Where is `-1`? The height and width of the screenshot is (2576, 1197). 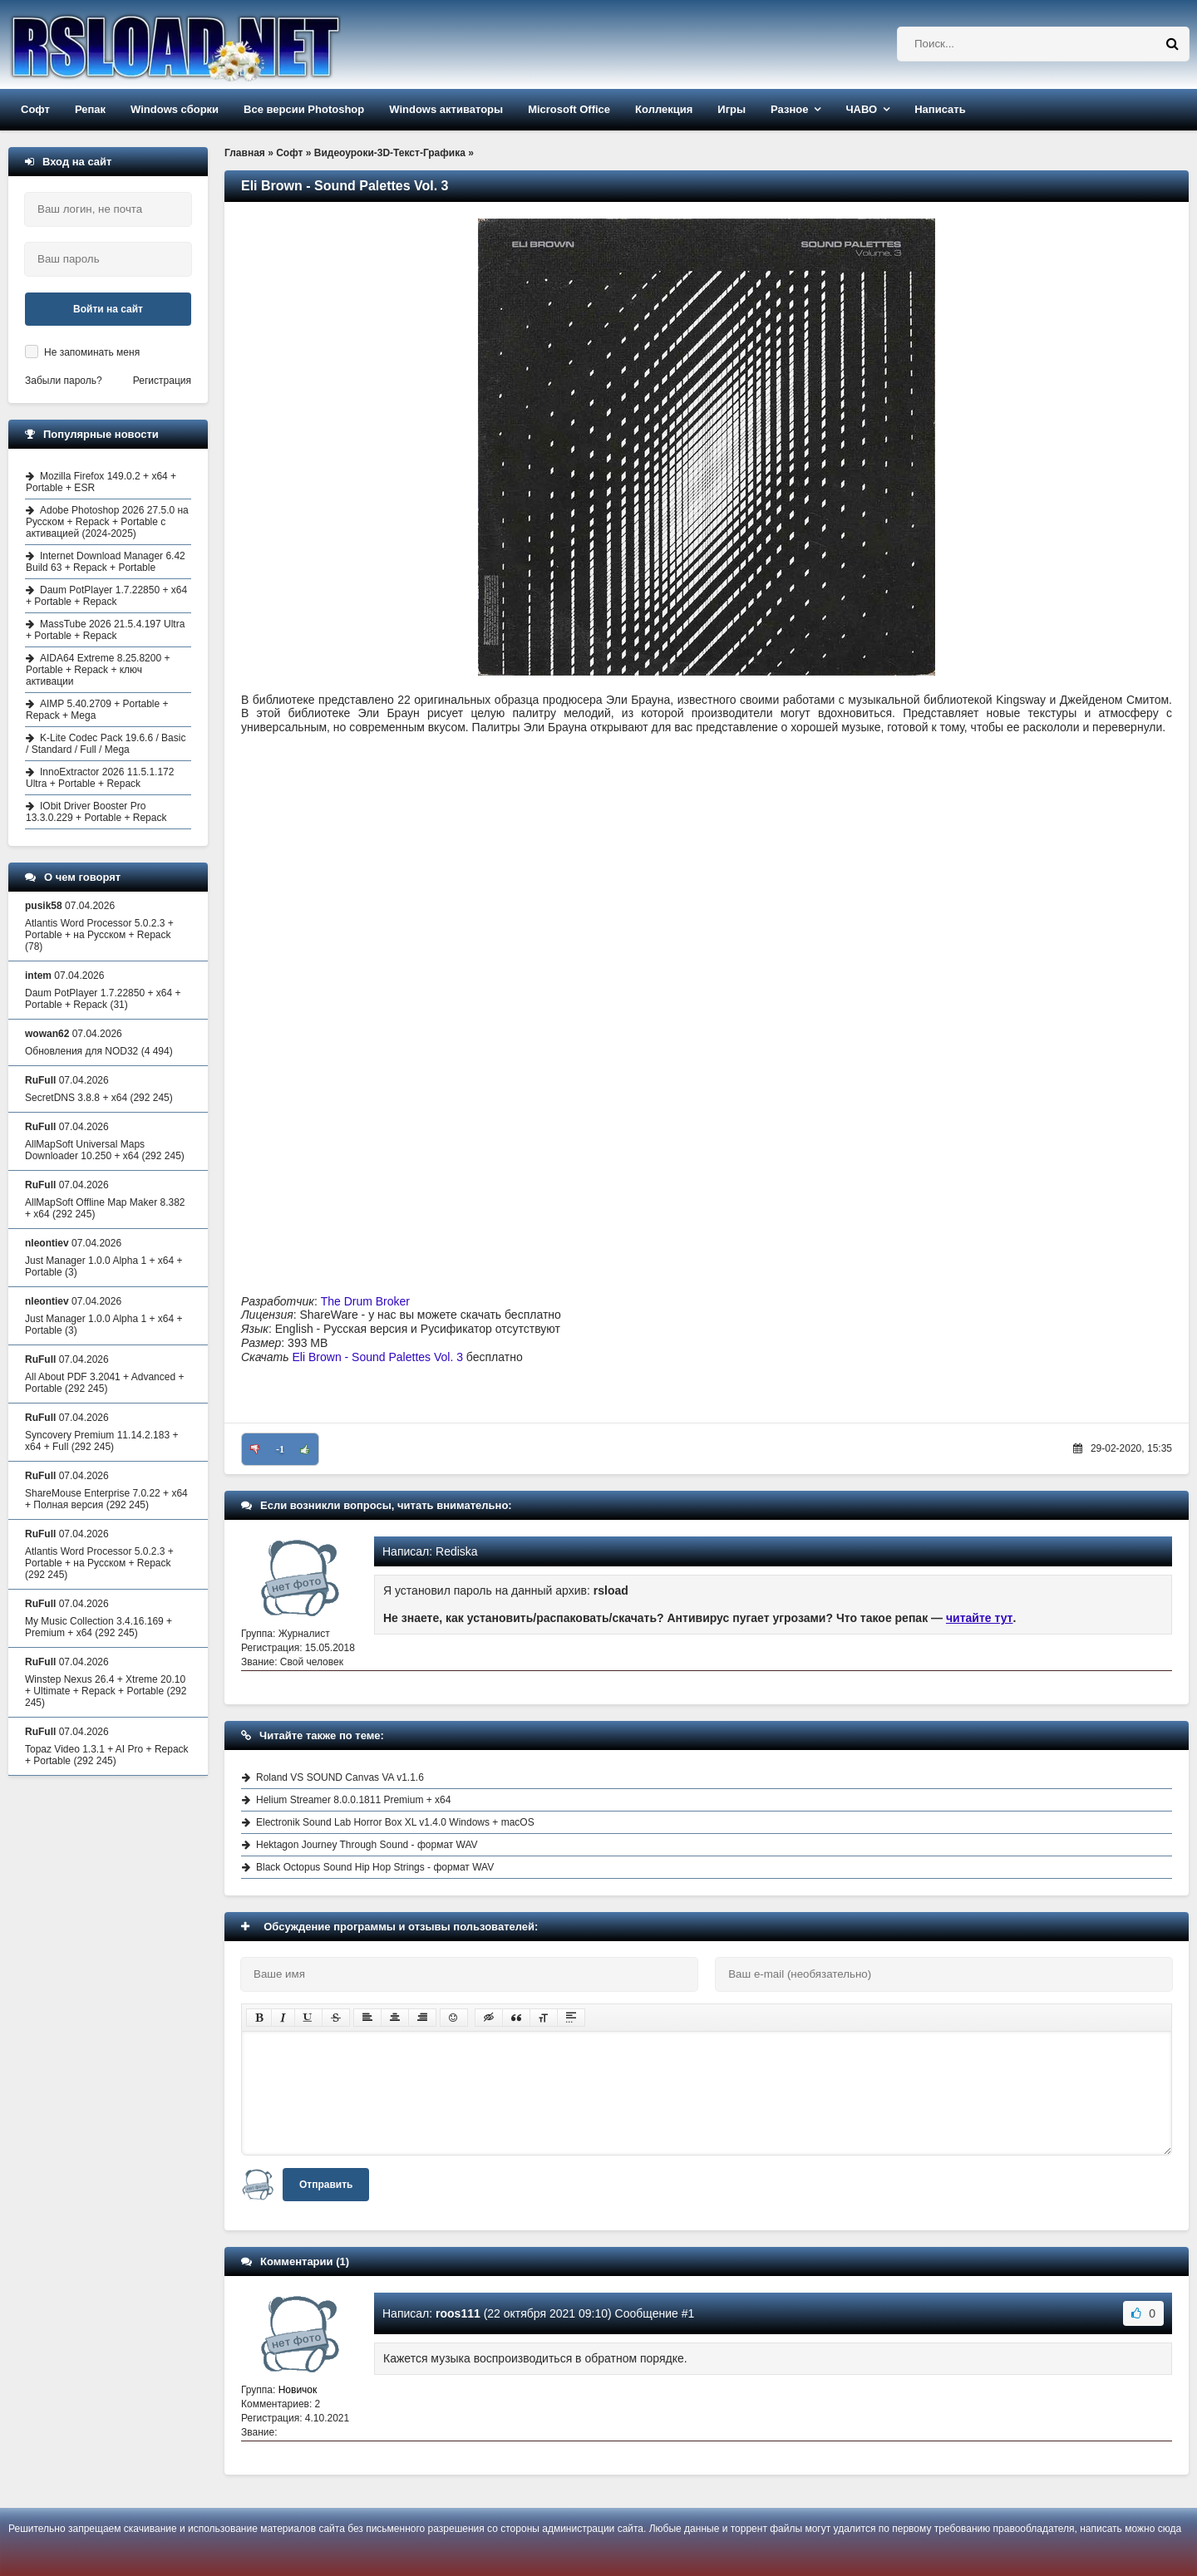 -1 is located at coordinates (280, 1449).